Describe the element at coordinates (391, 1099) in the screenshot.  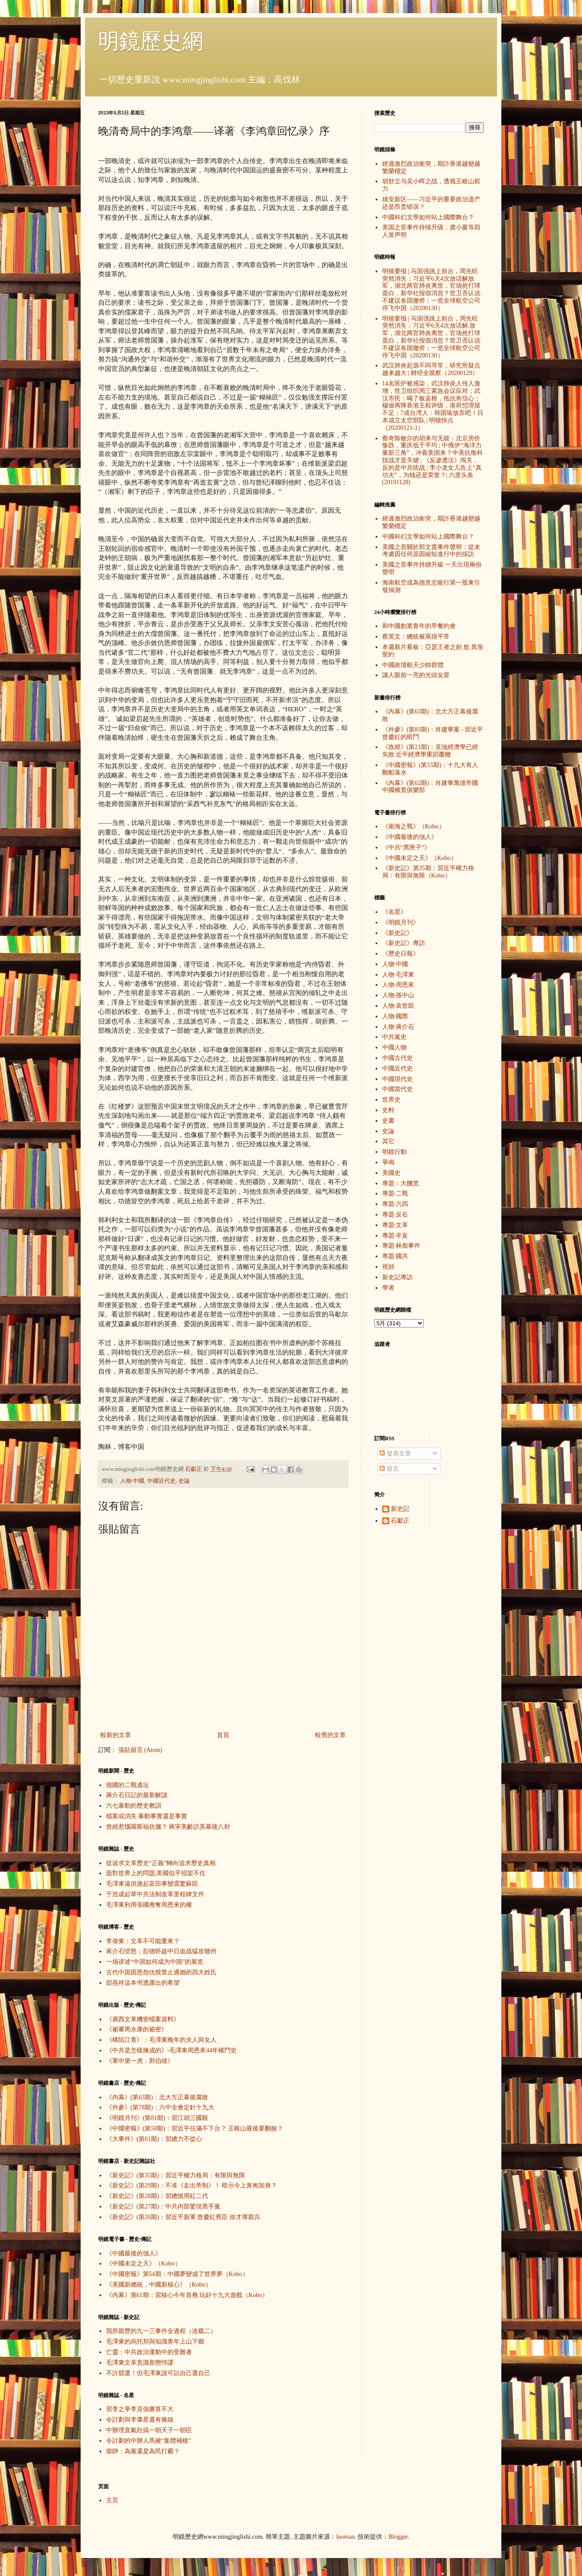
I see `世界史` at that location.